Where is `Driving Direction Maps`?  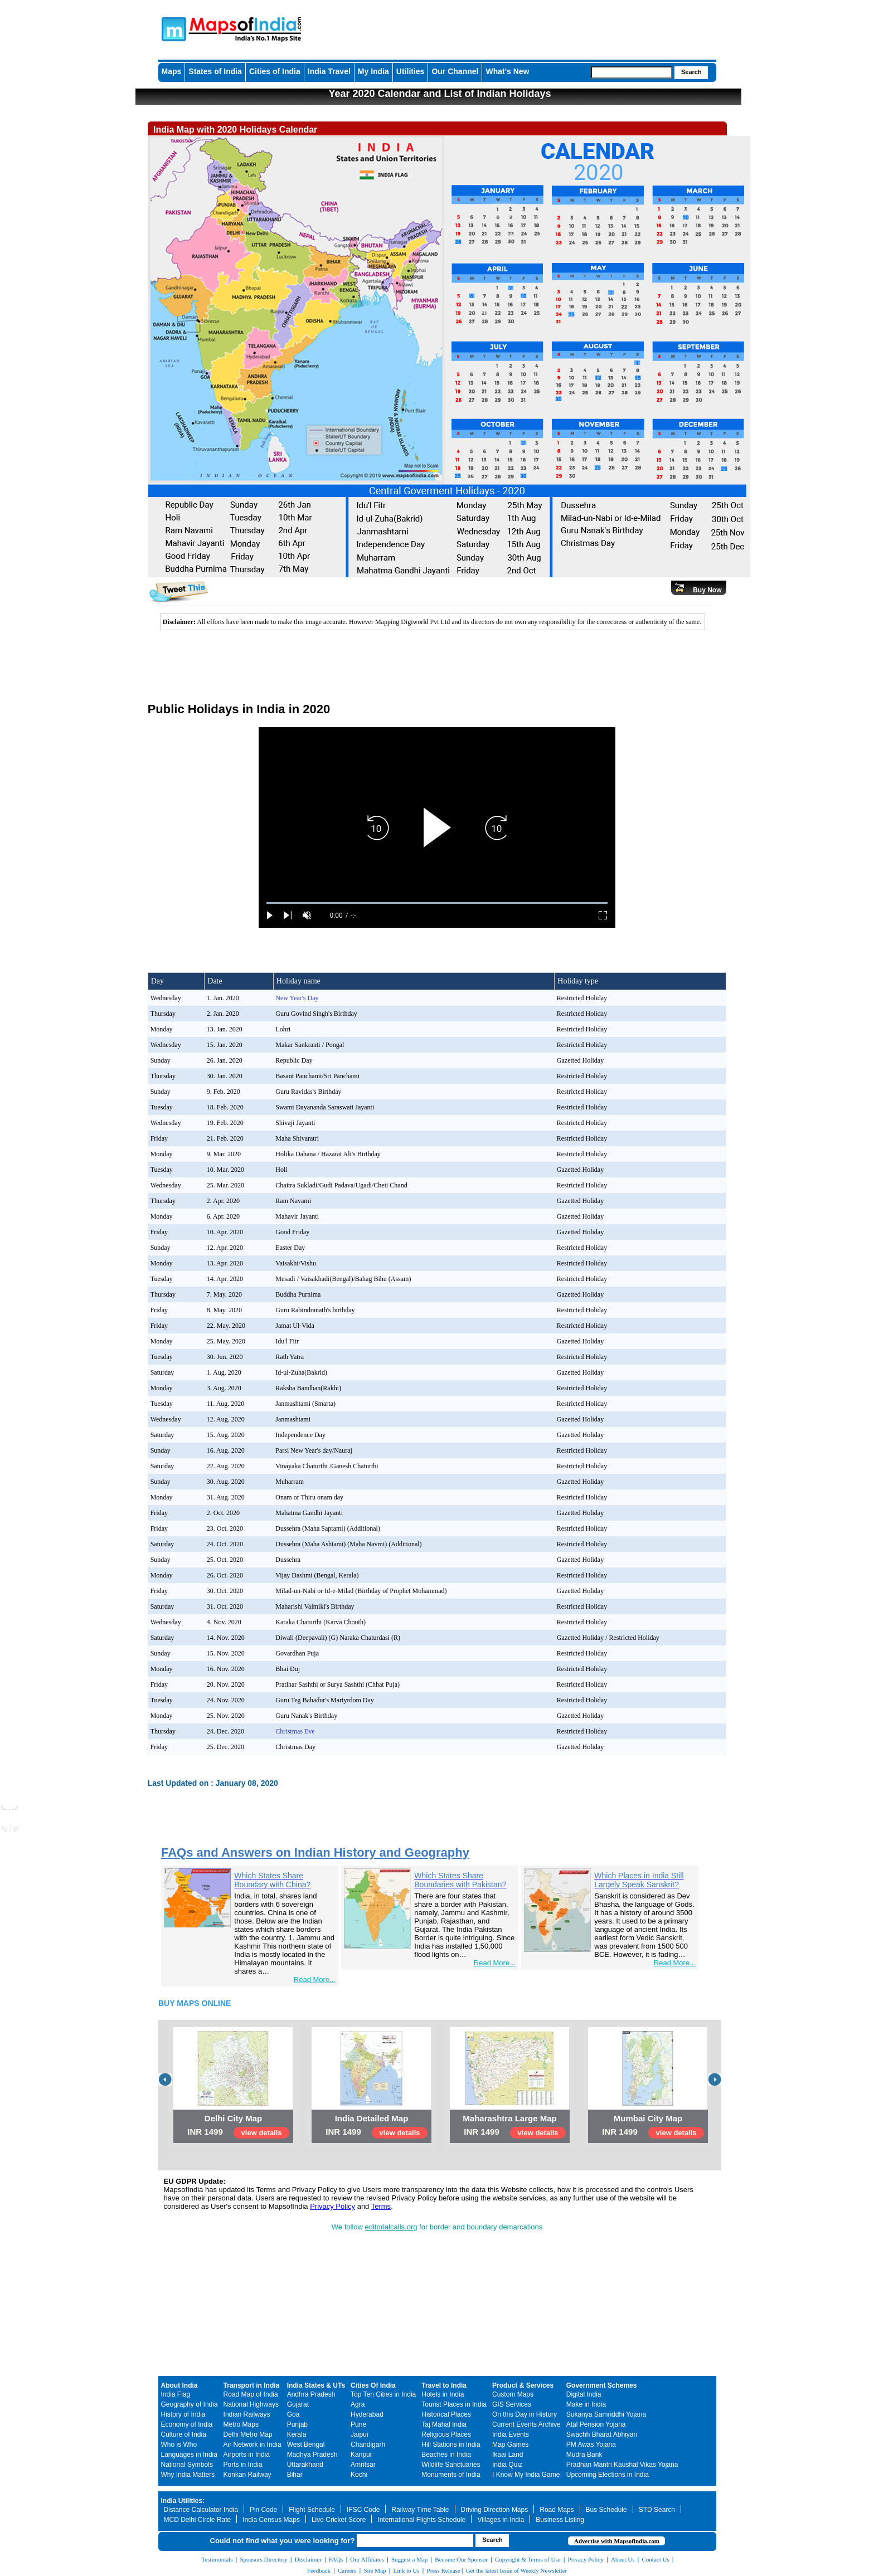 Driving Direction Maps is located at coordinates (494, 2510).